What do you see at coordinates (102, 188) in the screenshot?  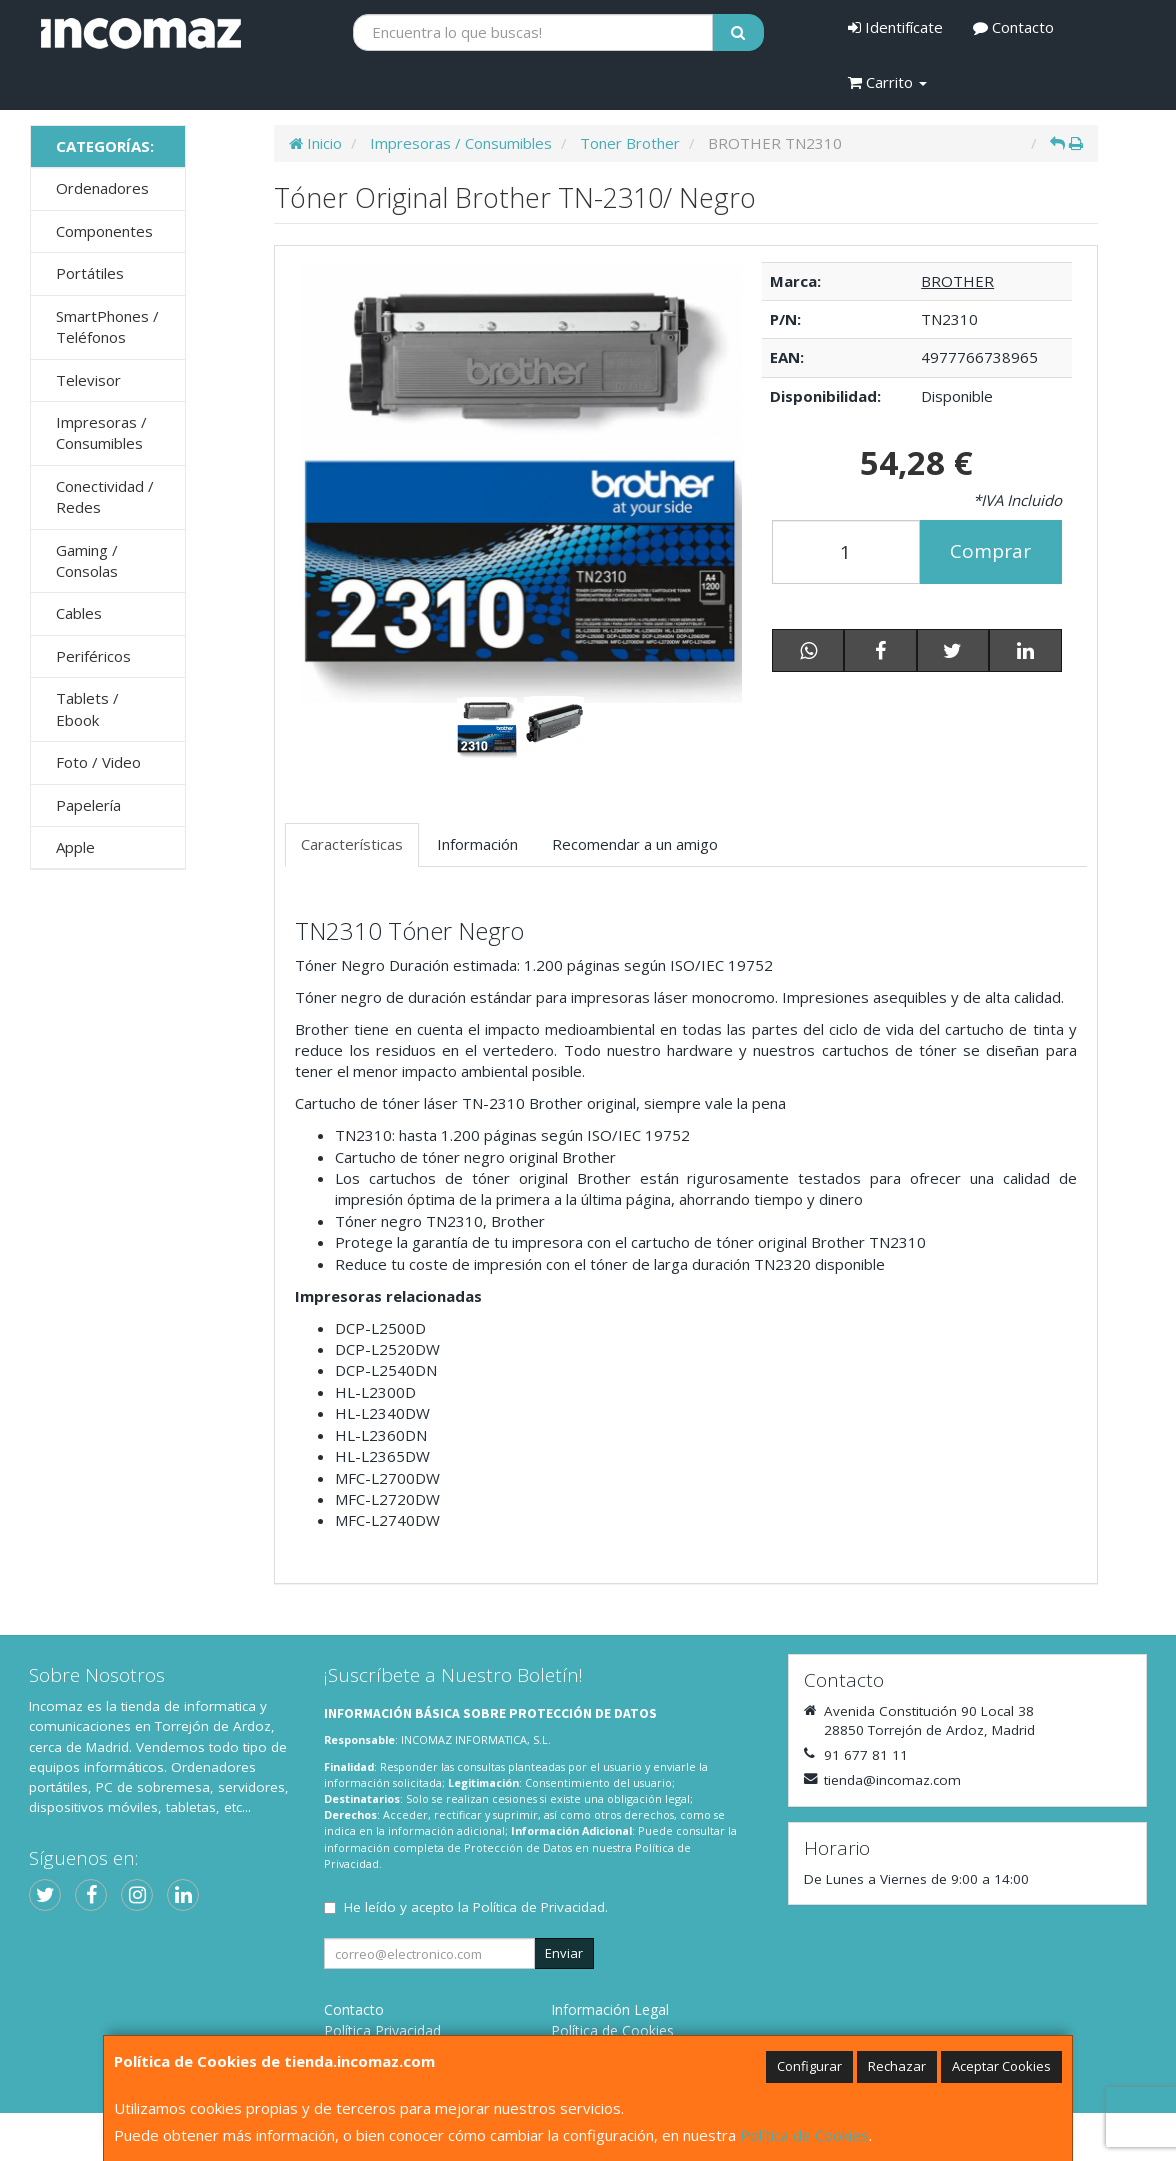 I see `Ordenadores` at bounding box center [102, 188].